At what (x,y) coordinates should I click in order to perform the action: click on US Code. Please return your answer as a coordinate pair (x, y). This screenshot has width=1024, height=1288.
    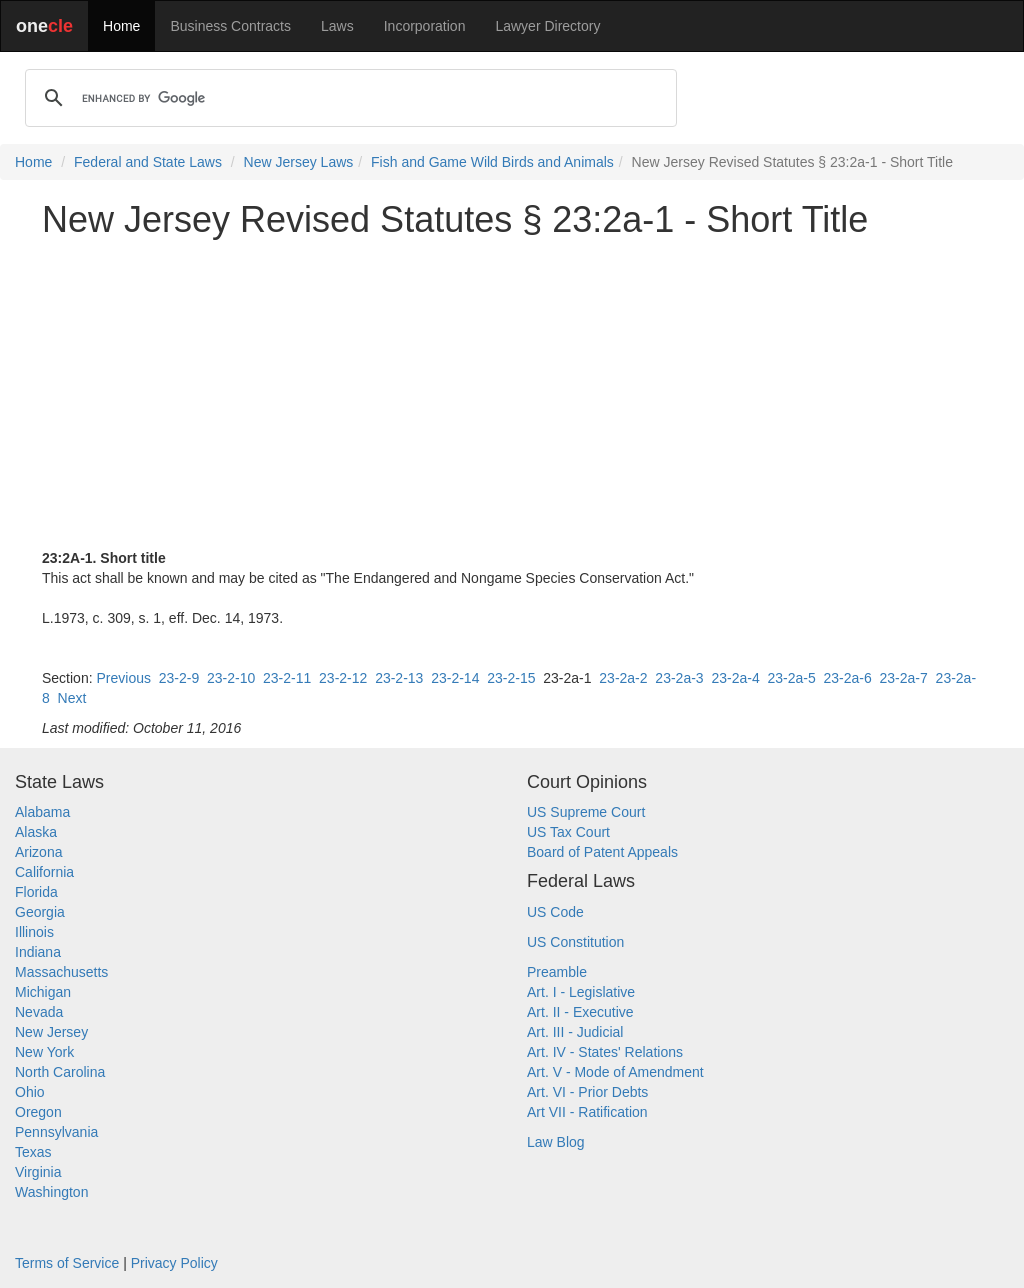
    Looking at the image, I should click on (555, 912).